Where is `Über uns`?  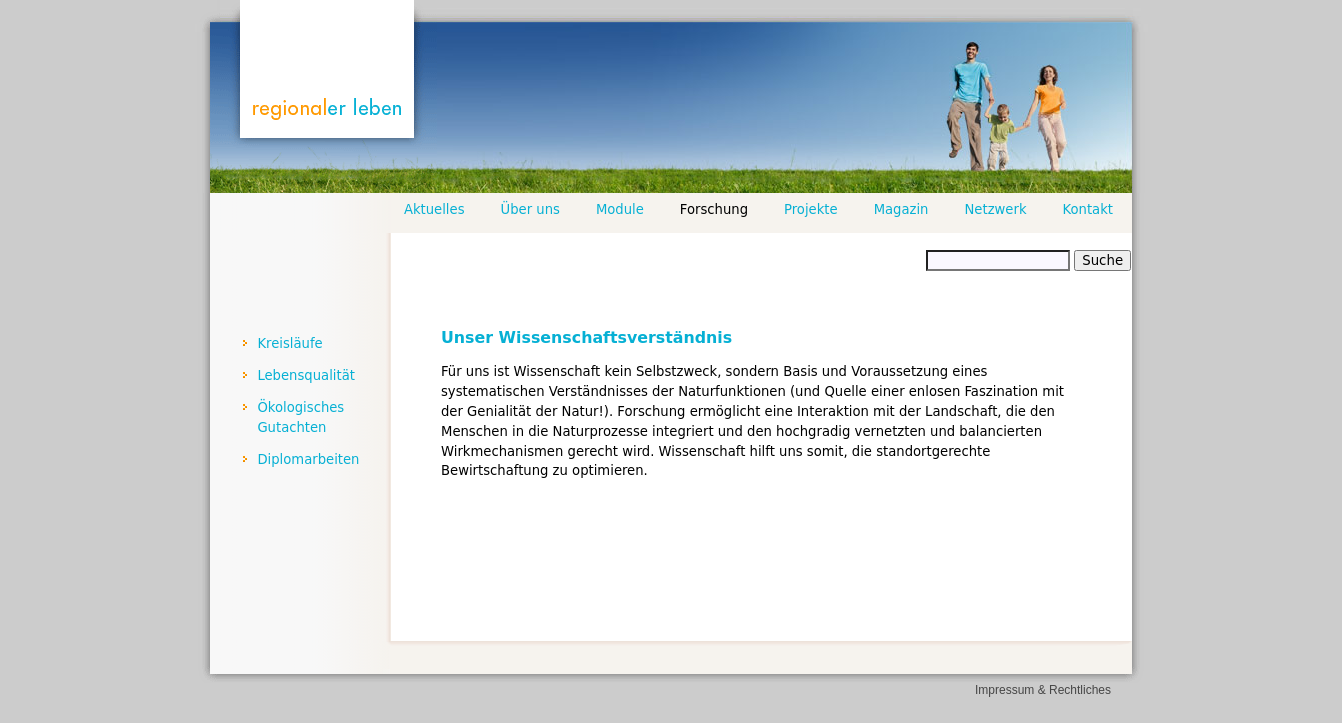
Über uns is located at coordinates (530, 209).